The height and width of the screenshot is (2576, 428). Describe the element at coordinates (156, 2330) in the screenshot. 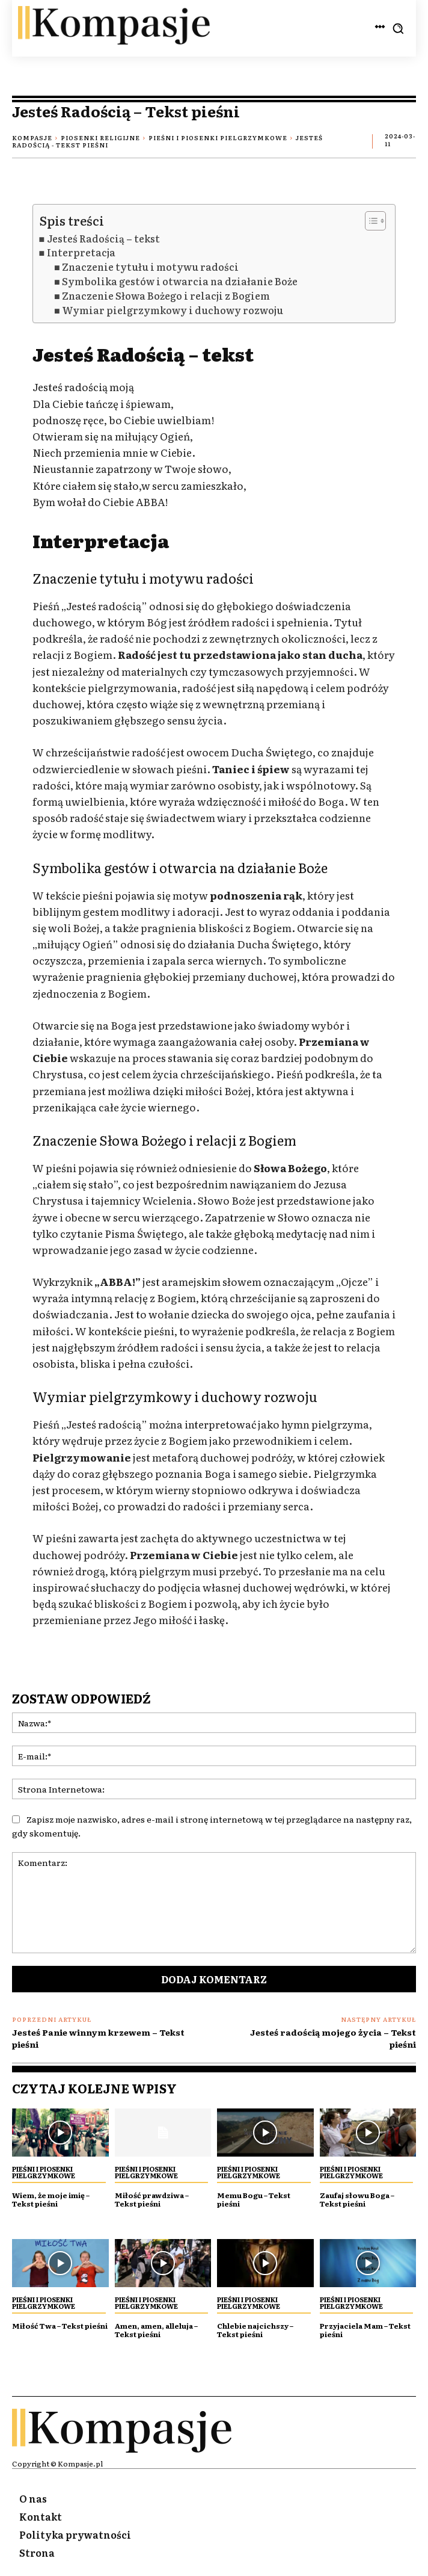

I see `Amen, amen, alleluja – Tekst pieśni` at that location.